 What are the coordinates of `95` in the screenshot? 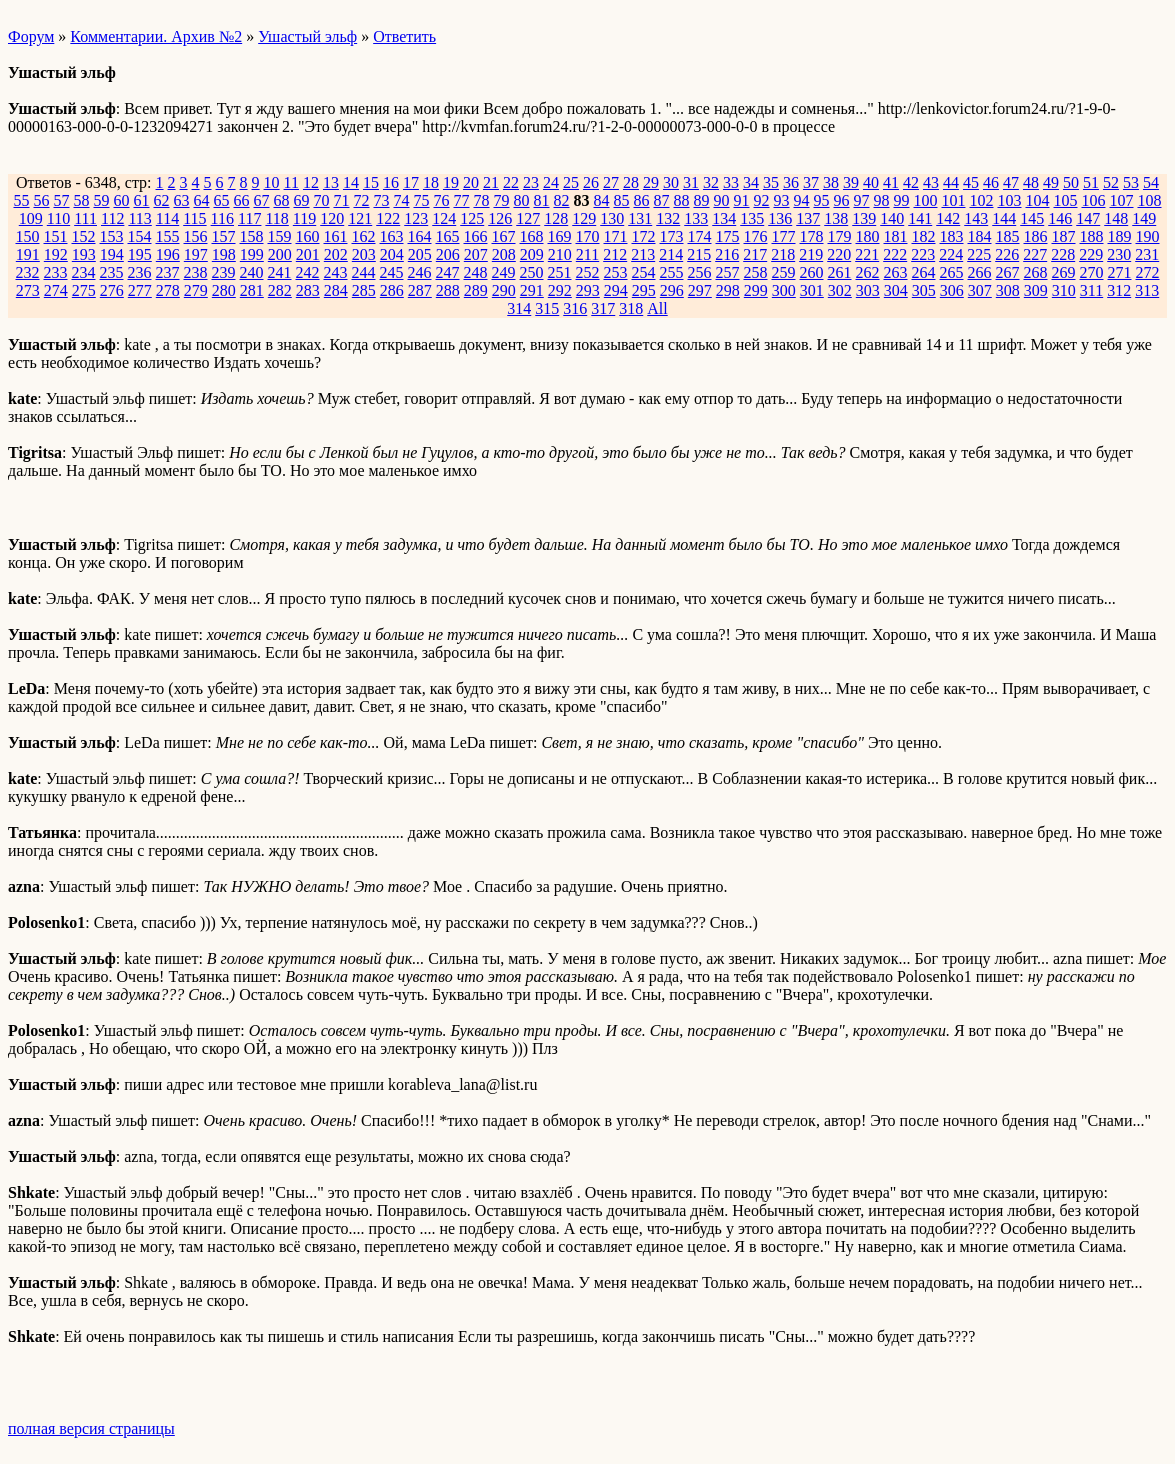 It's located at (822, 200).